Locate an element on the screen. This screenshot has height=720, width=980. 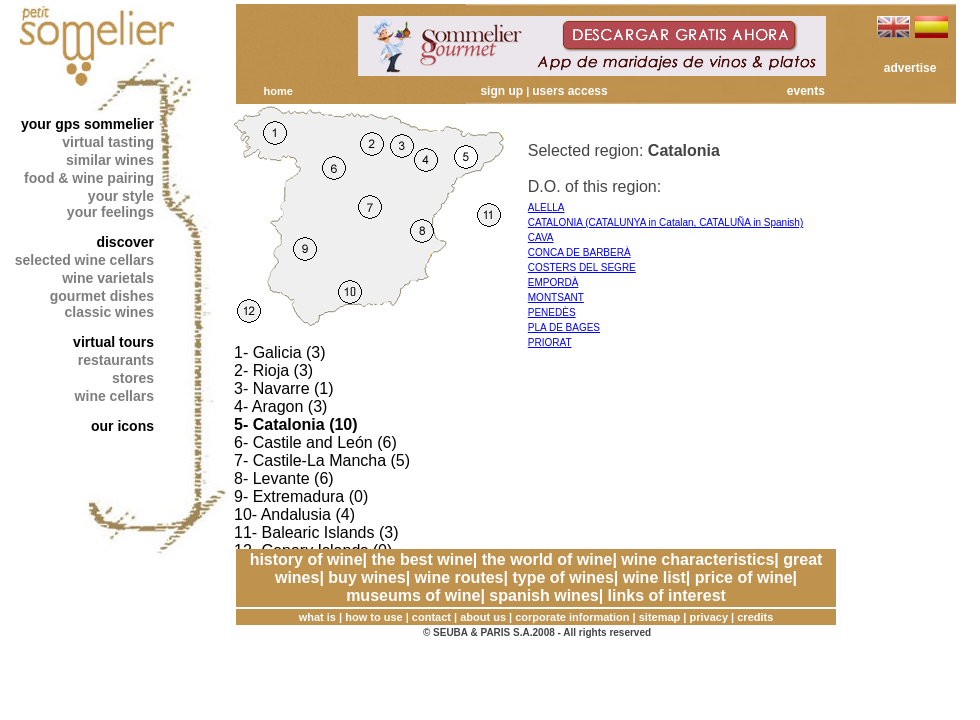
history of wine is located at coordinates (306, 559).